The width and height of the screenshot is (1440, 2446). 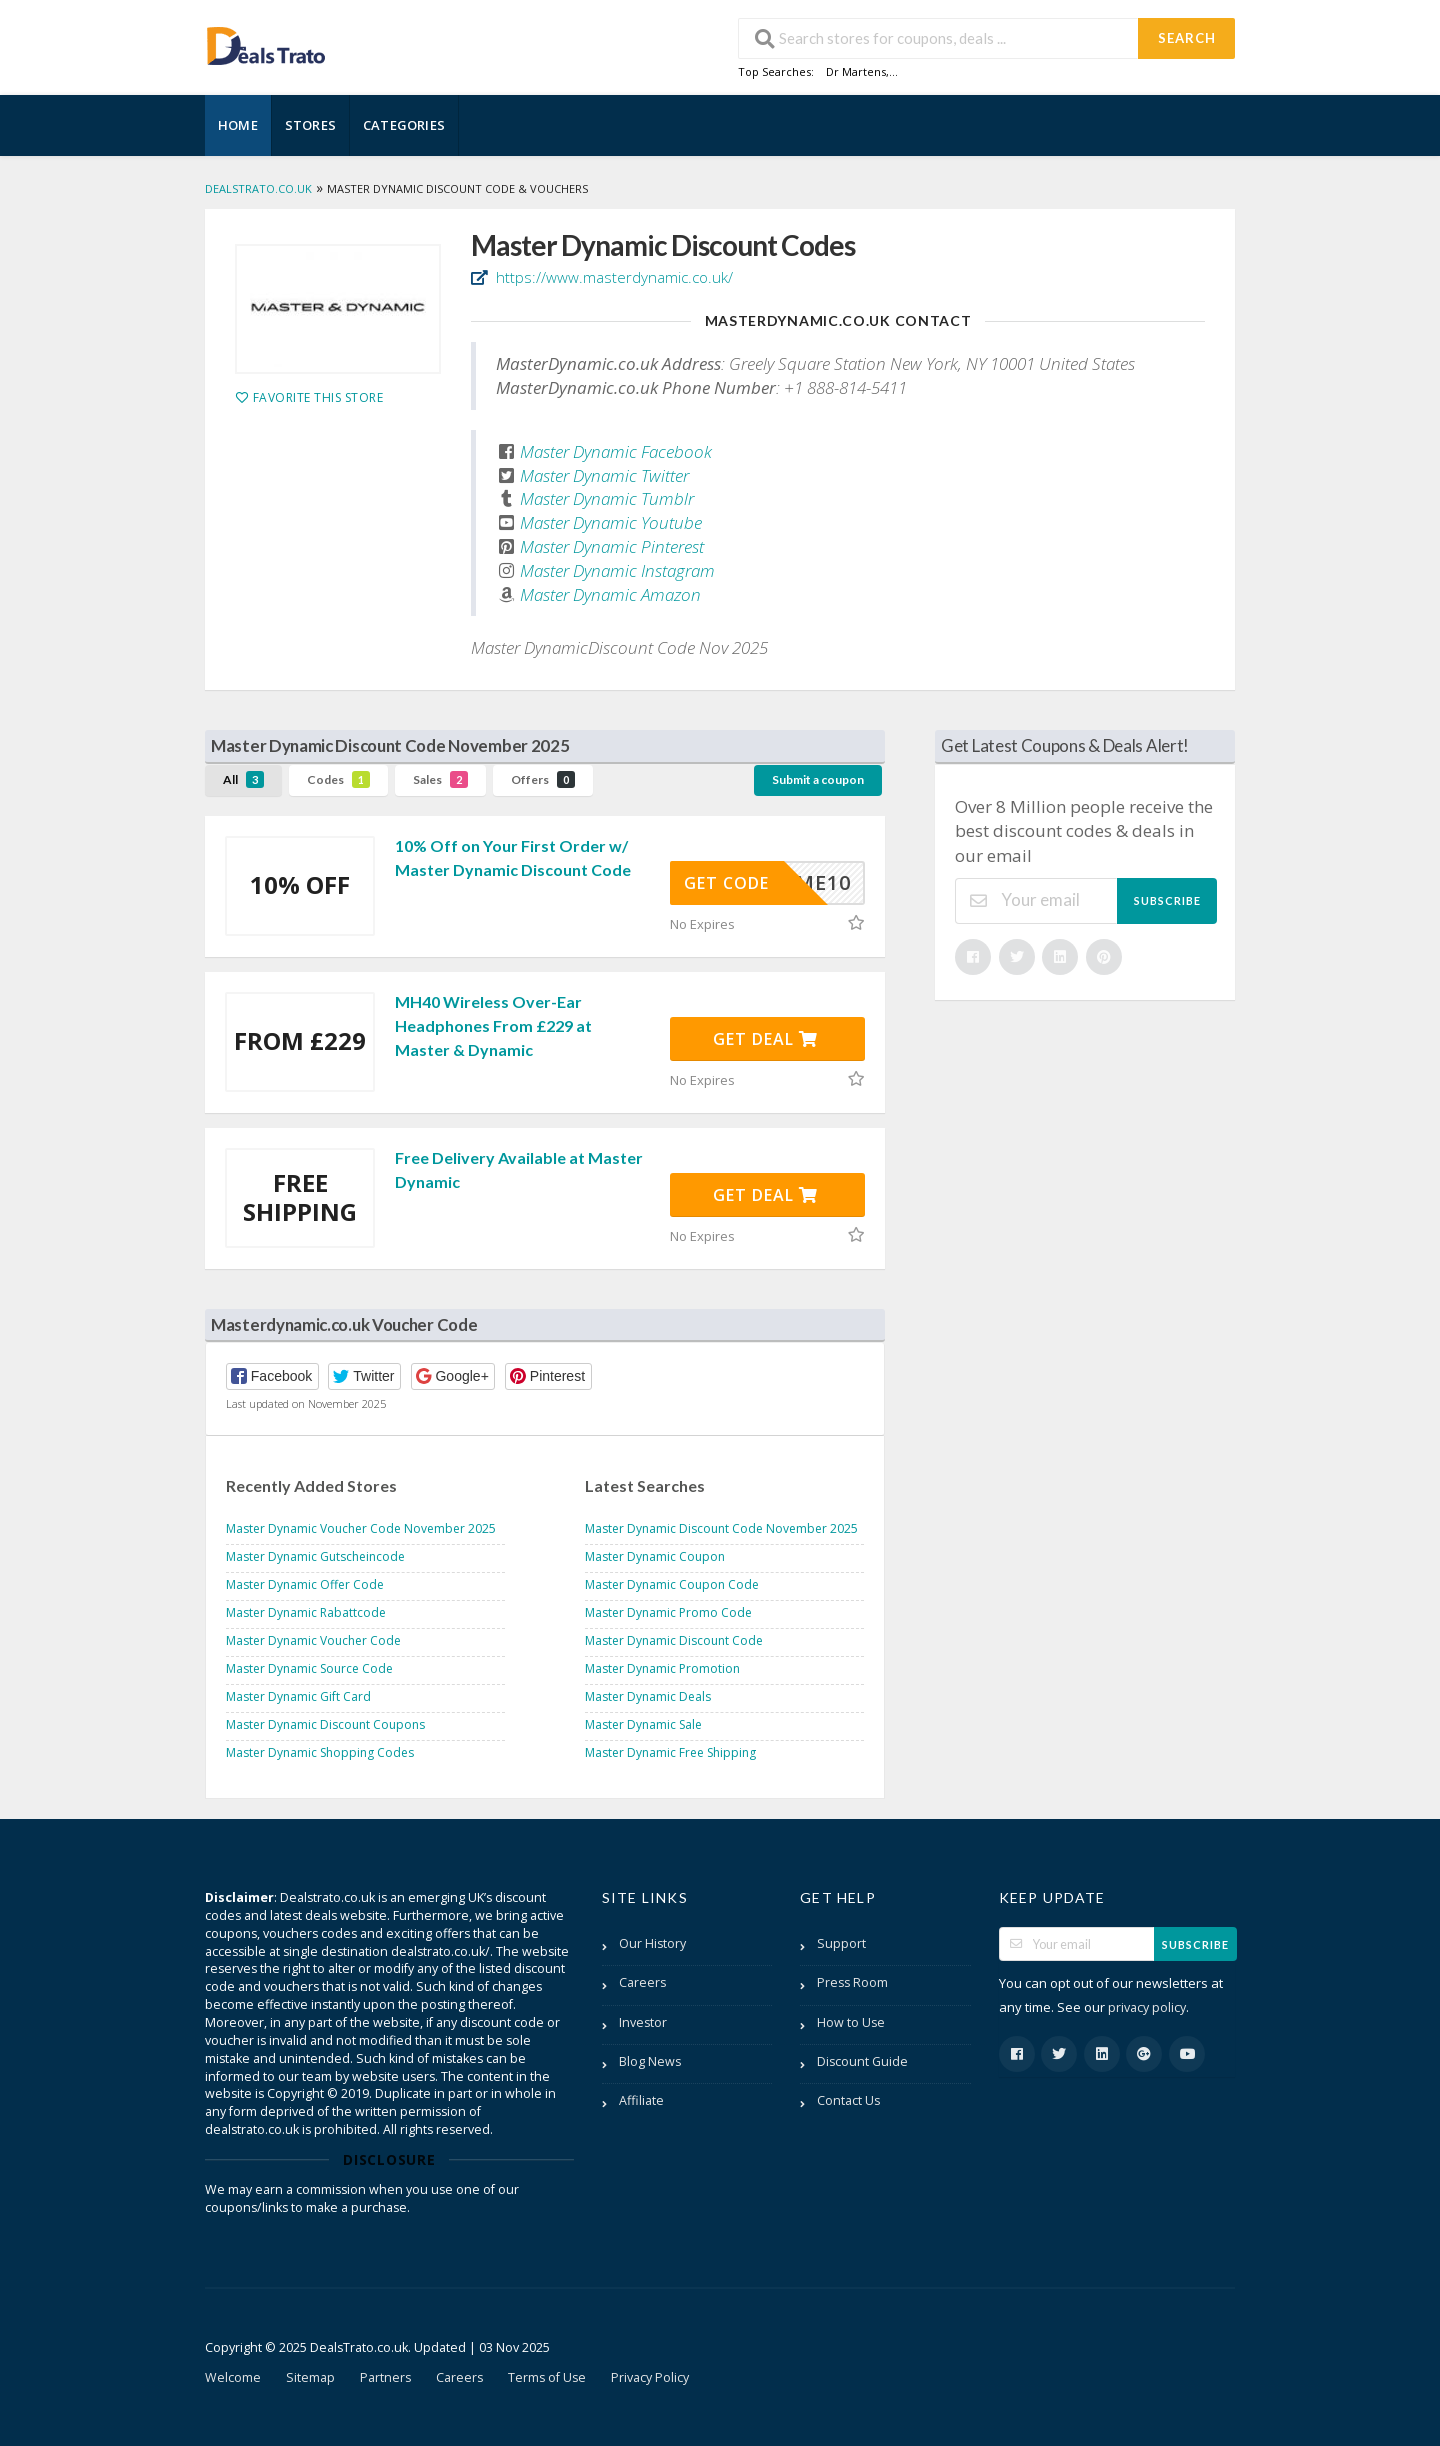 I want to click on Master Dynamic Twitter, so click(x=604, y=475).